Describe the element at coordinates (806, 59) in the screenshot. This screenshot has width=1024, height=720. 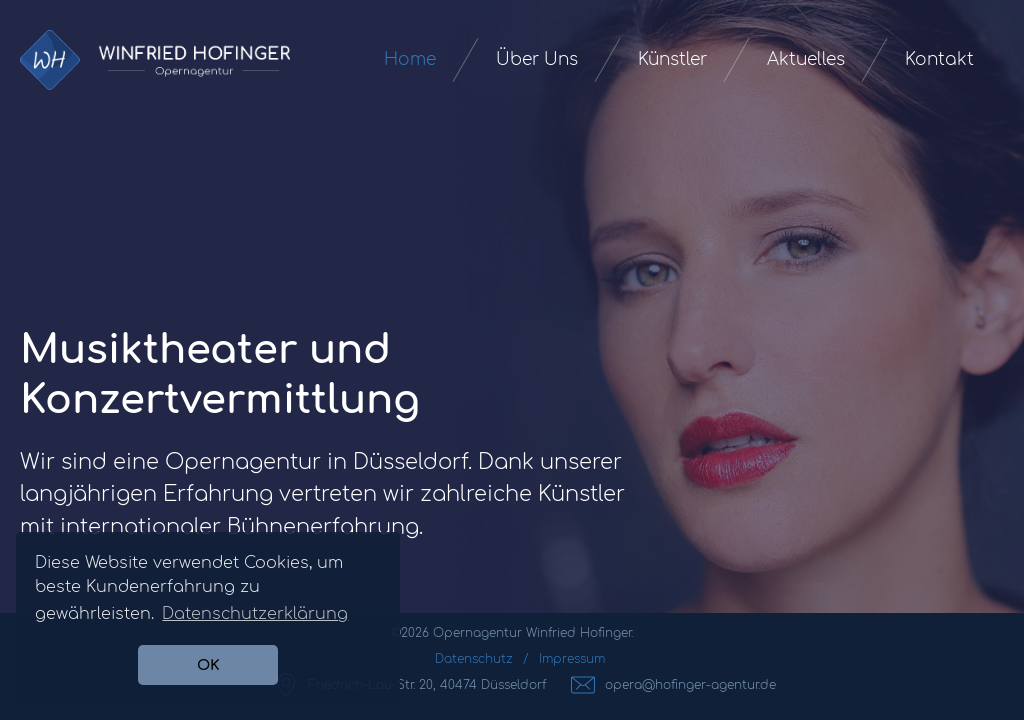
I see `Aktuelles` at that location.